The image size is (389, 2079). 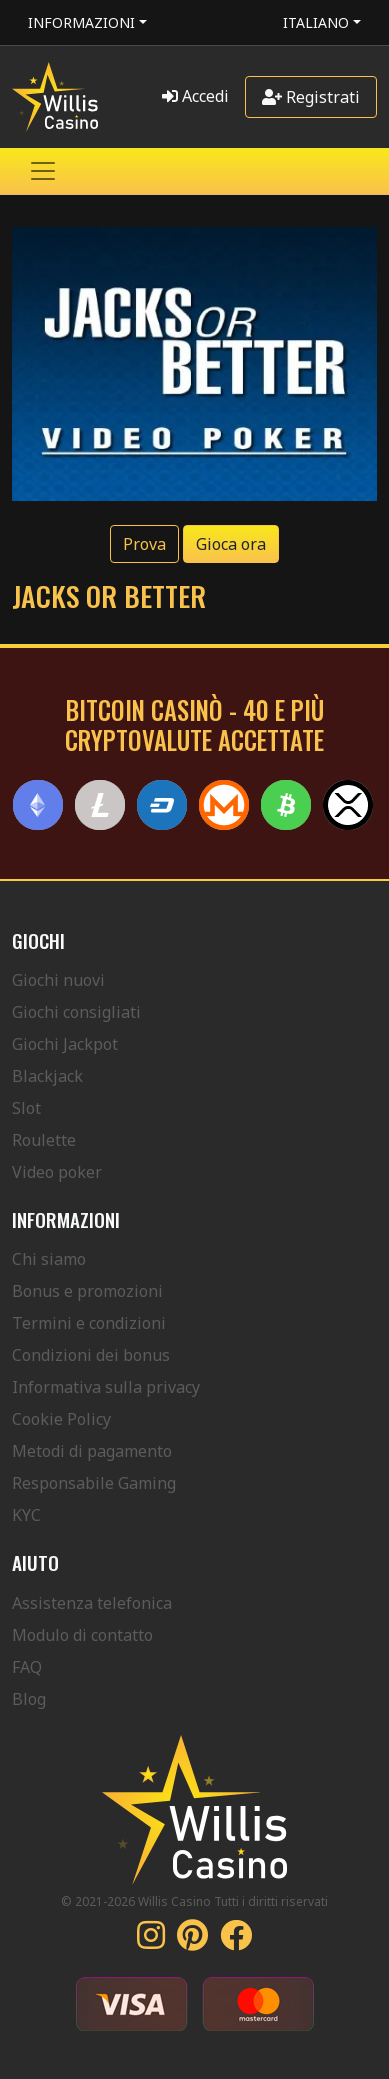 What do you see at coordinates (311, 97) in the screenshot?
I see `Registrati` at bounding box center [311, 97].